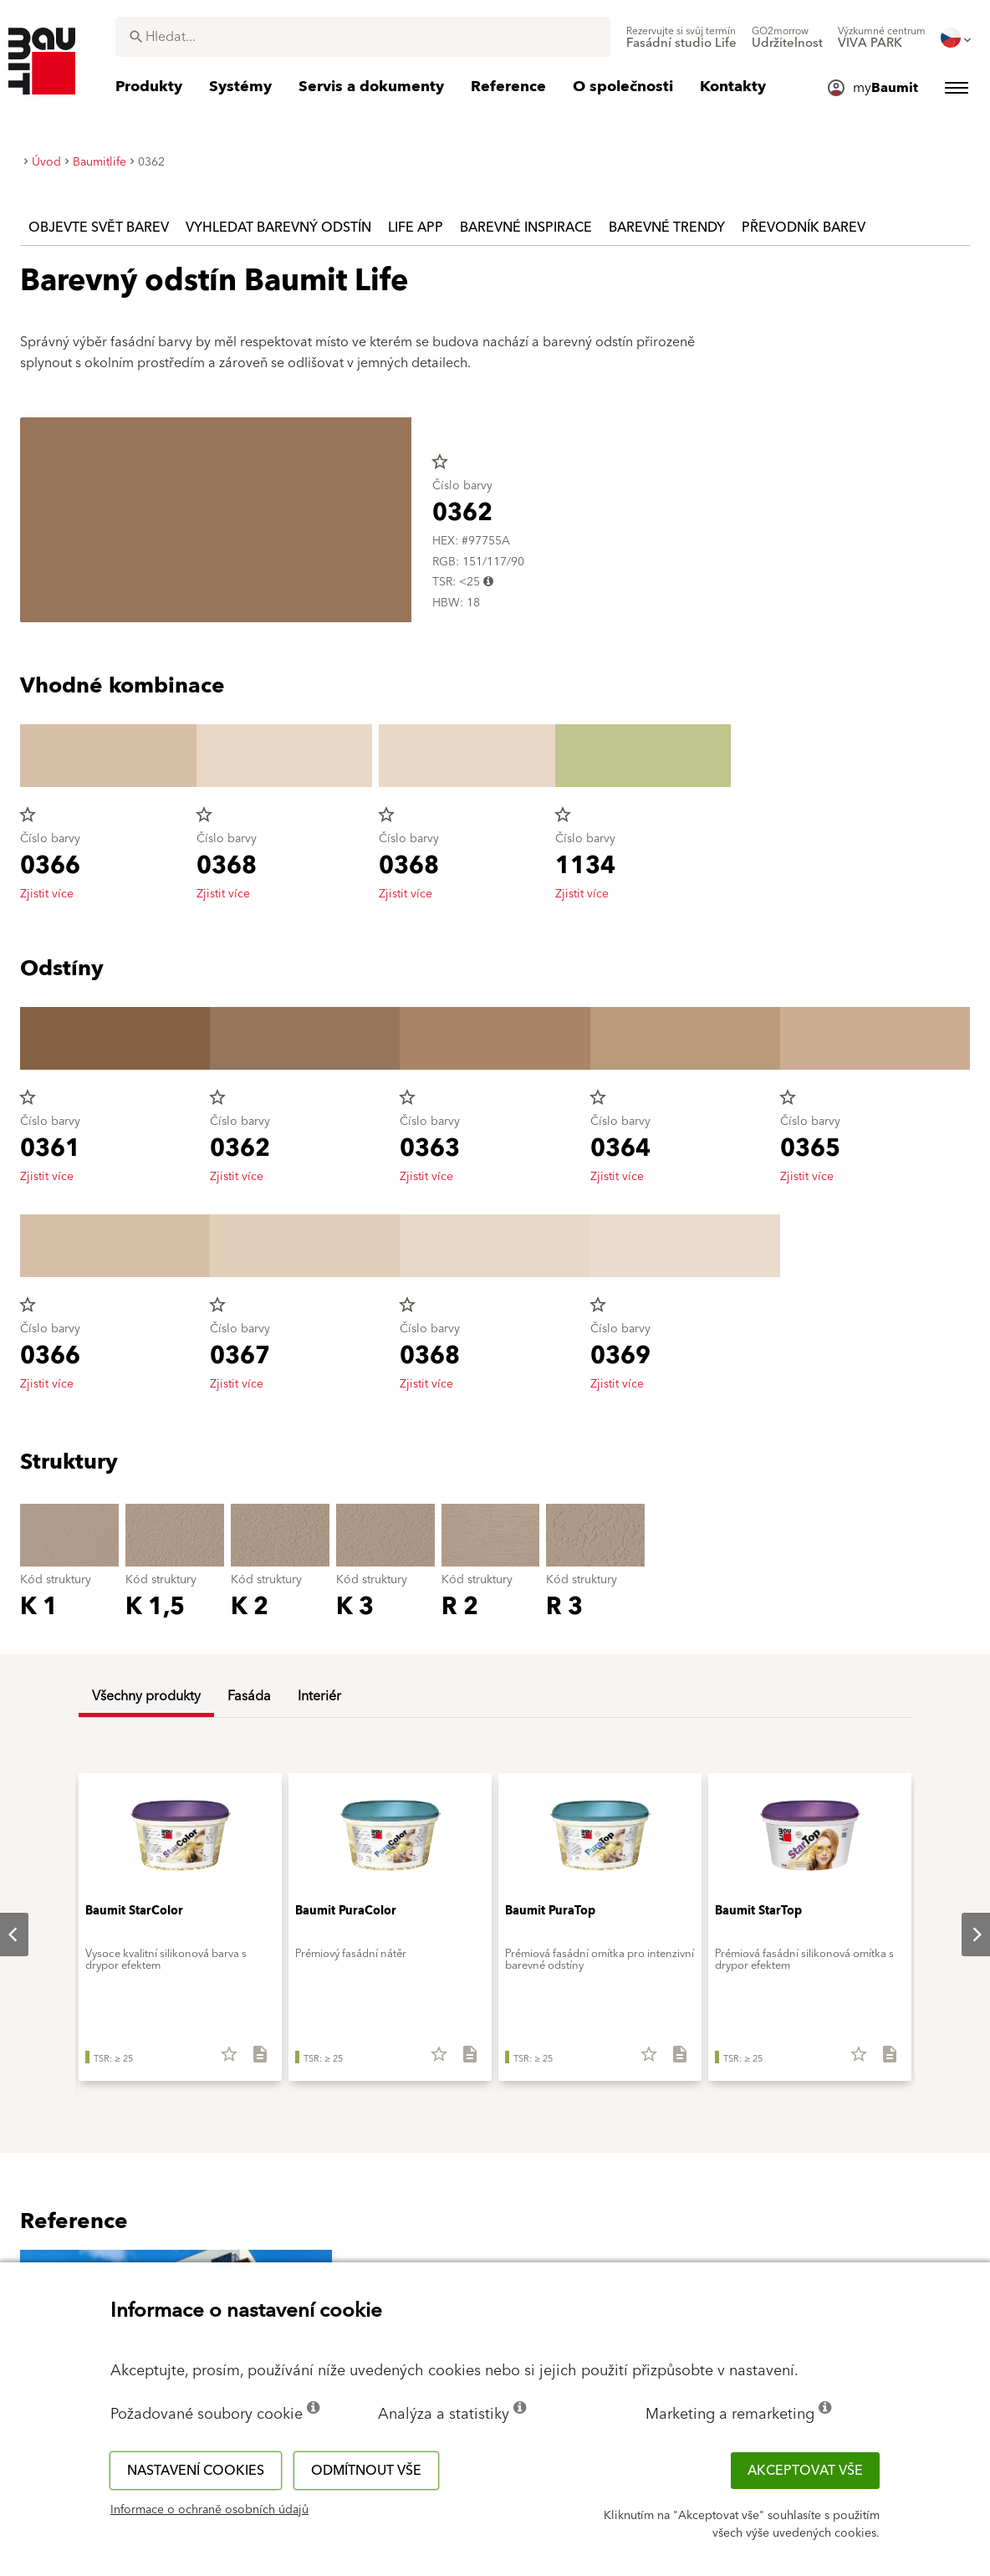 This screenshot has height=2576, width=990. I want to click on [combobox], so click(362, 37).